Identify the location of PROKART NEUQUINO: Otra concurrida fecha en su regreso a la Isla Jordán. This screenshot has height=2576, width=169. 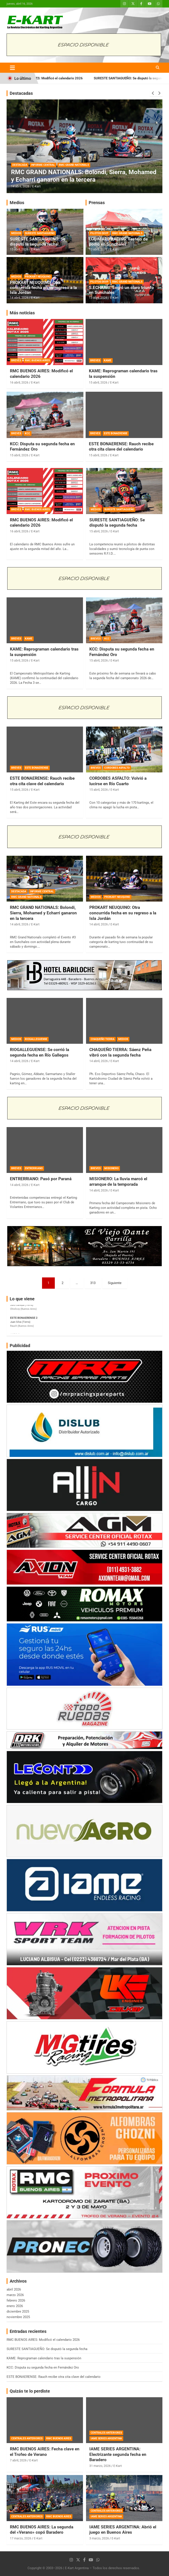
(43, 287).